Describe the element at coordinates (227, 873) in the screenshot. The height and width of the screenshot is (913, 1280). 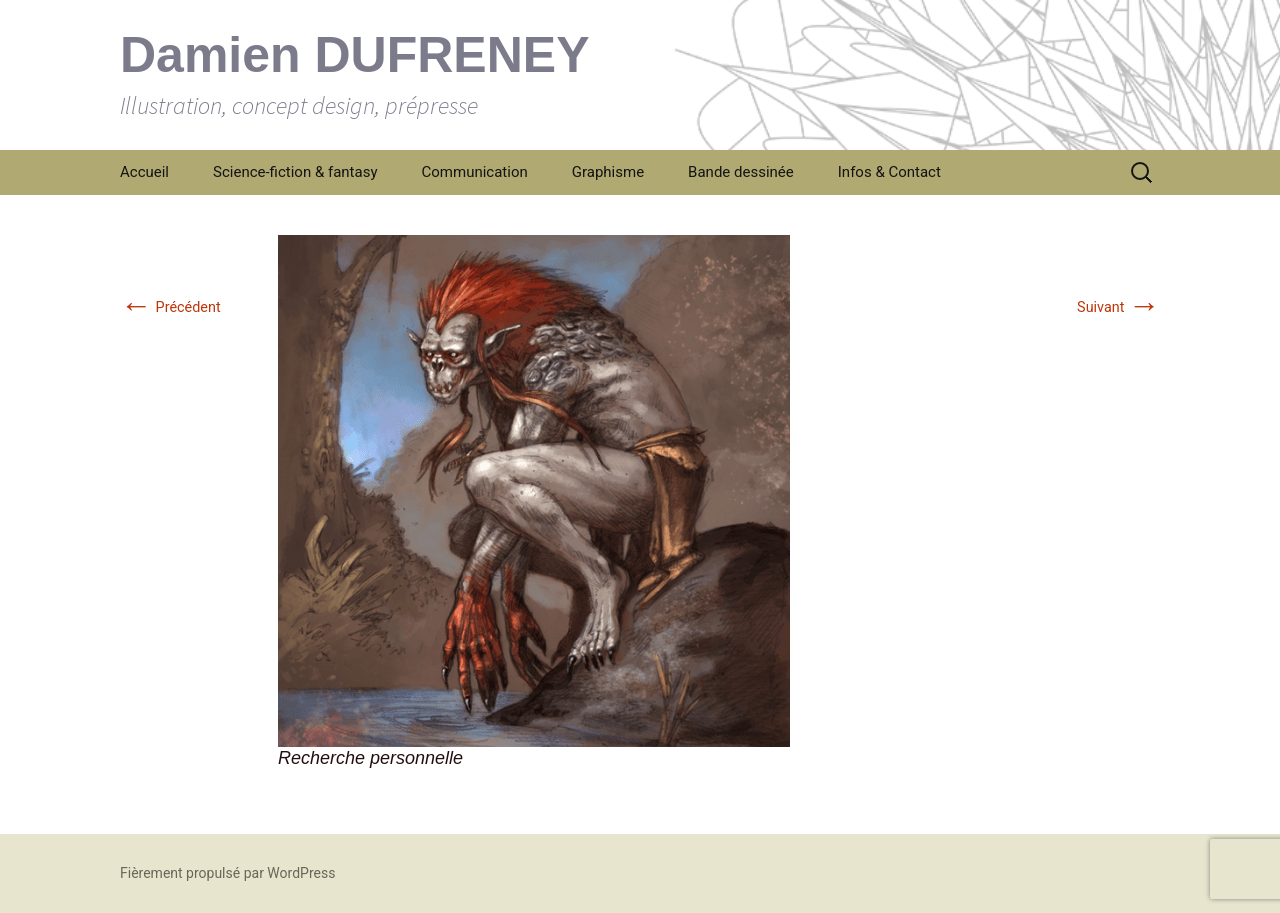
I see `Fièrement propulsé par WordPress` at that location.